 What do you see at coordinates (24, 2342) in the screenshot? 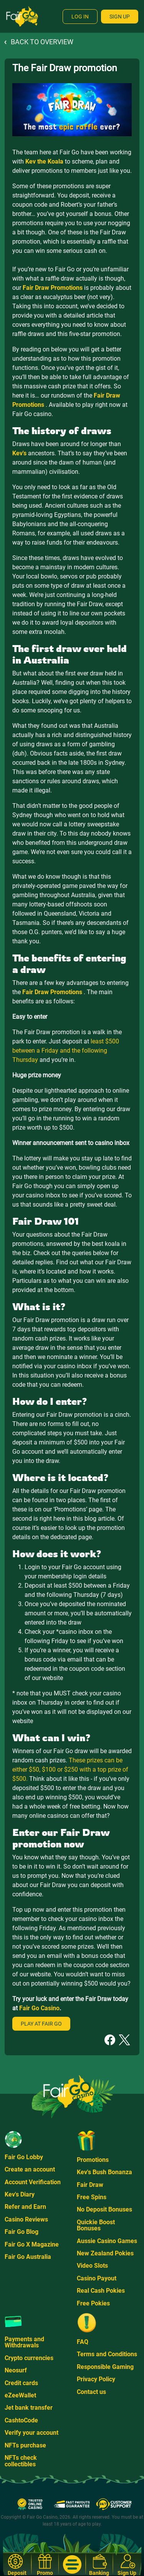
I see `Payments and Withdrawals` at bounding box center [24, 2342].